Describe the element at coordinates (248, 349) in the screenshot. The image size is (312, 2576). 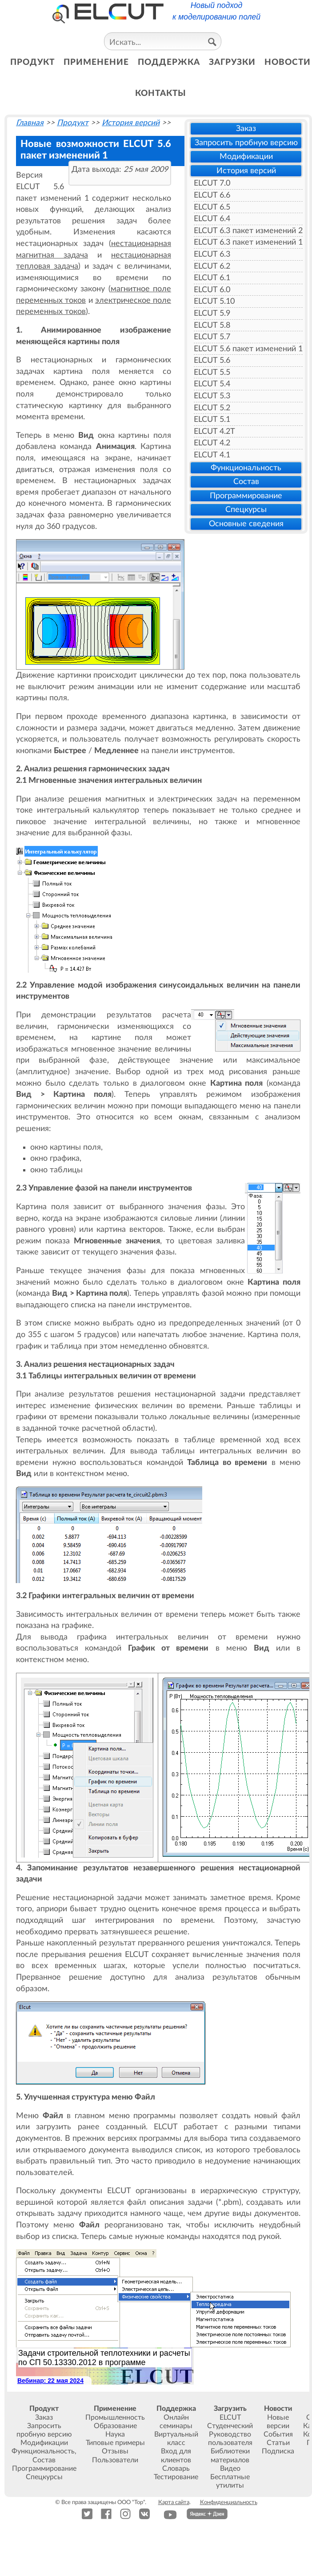
I see `ELCUT 5.6 пакет изменений 1` at that location.